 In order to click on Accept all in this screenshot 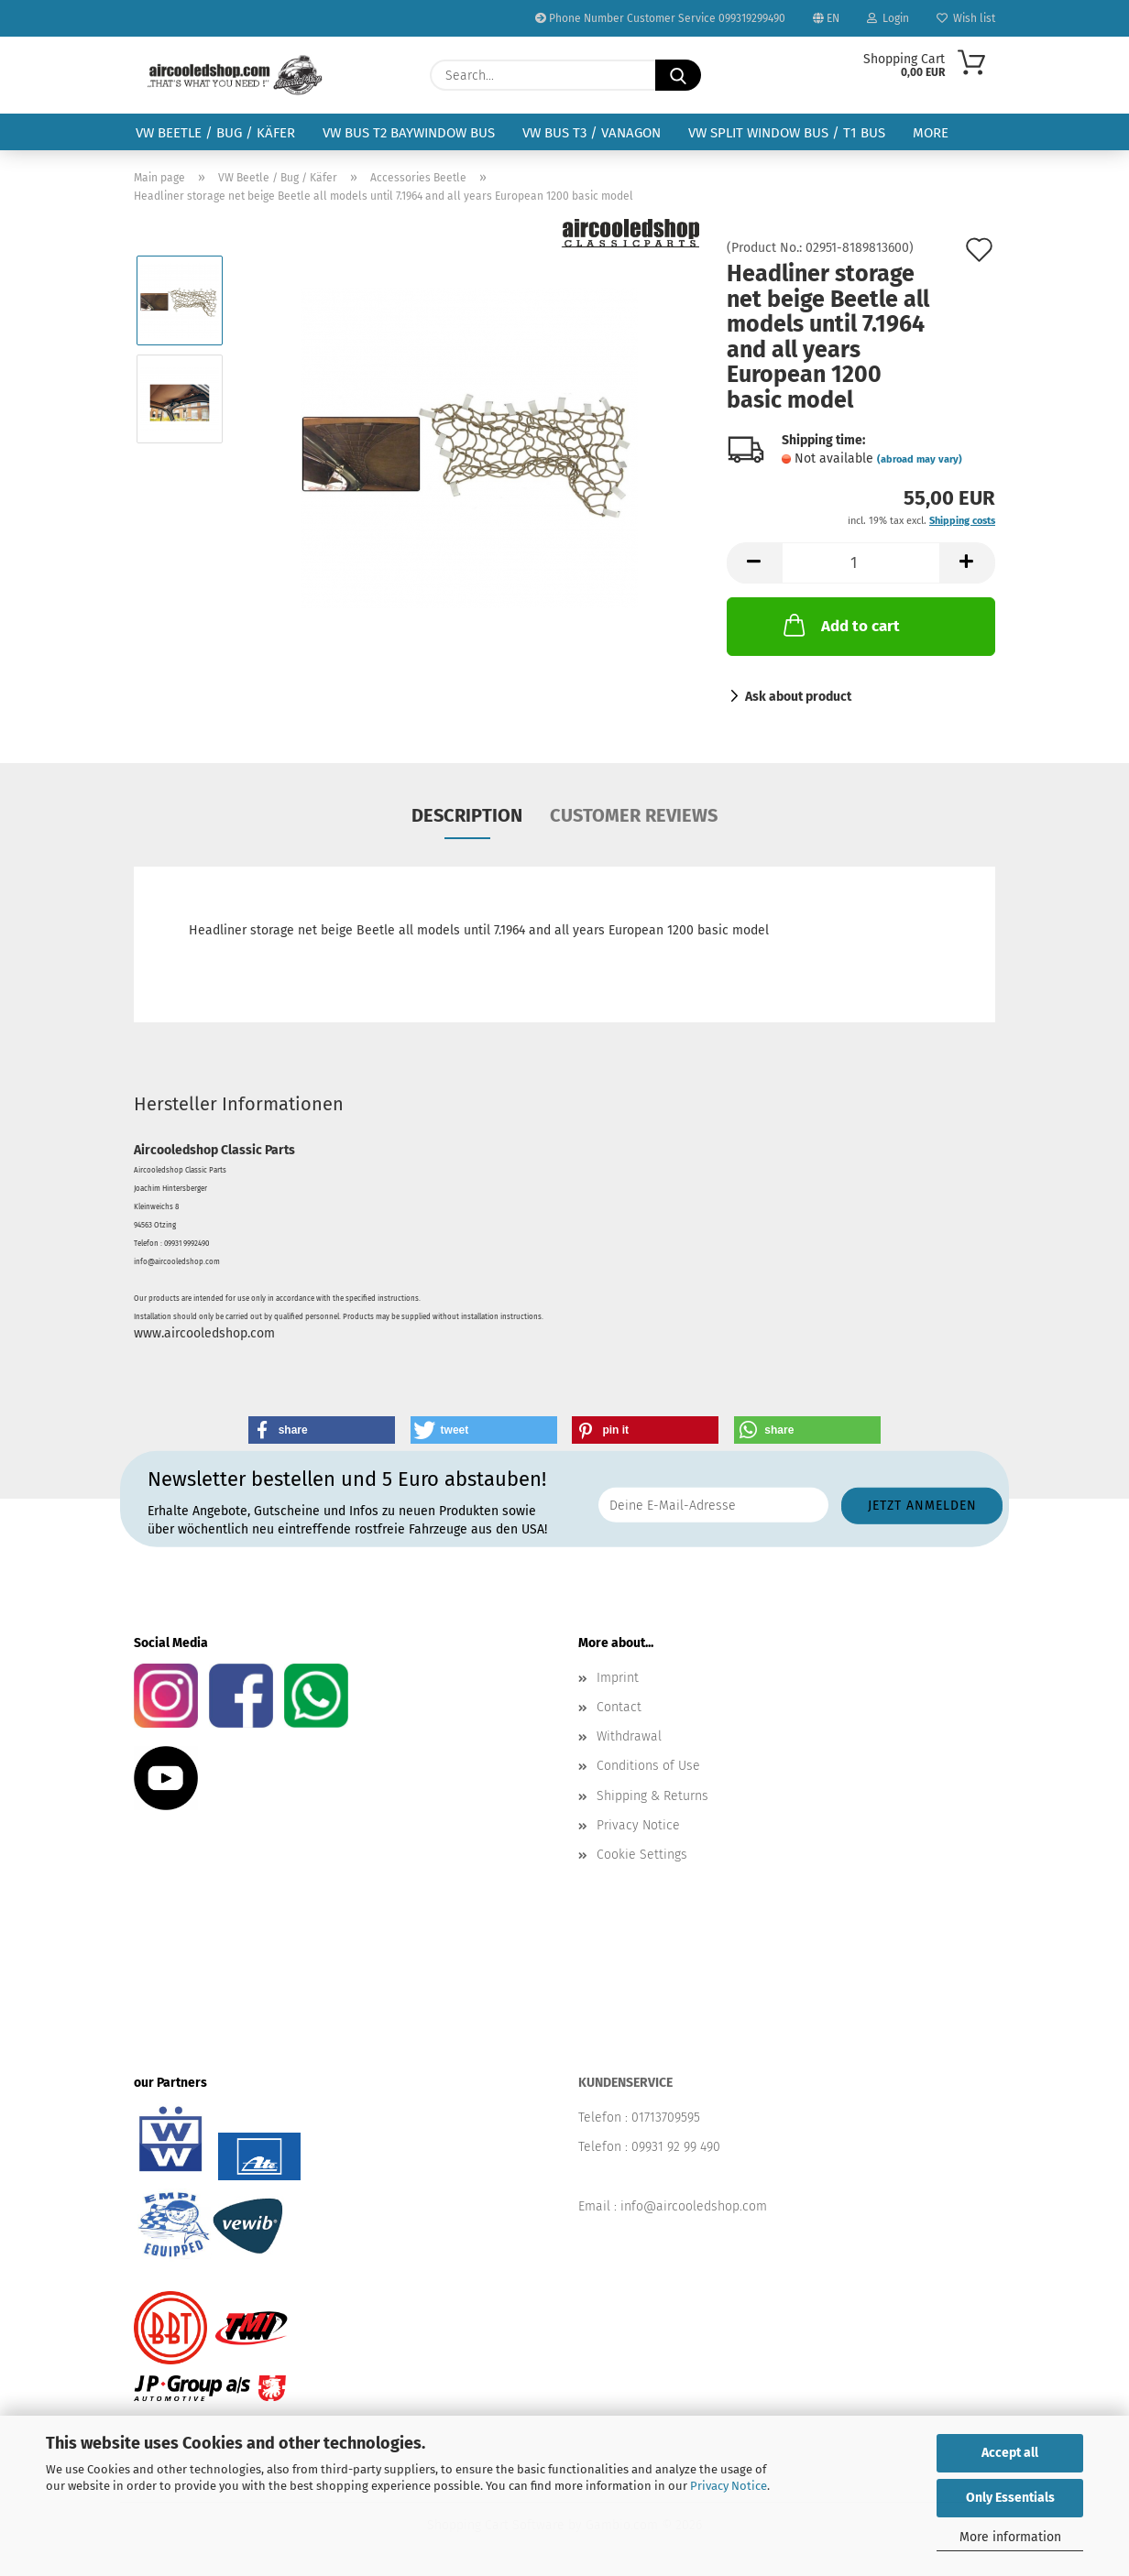, I will do `click(1009, 2453)`.